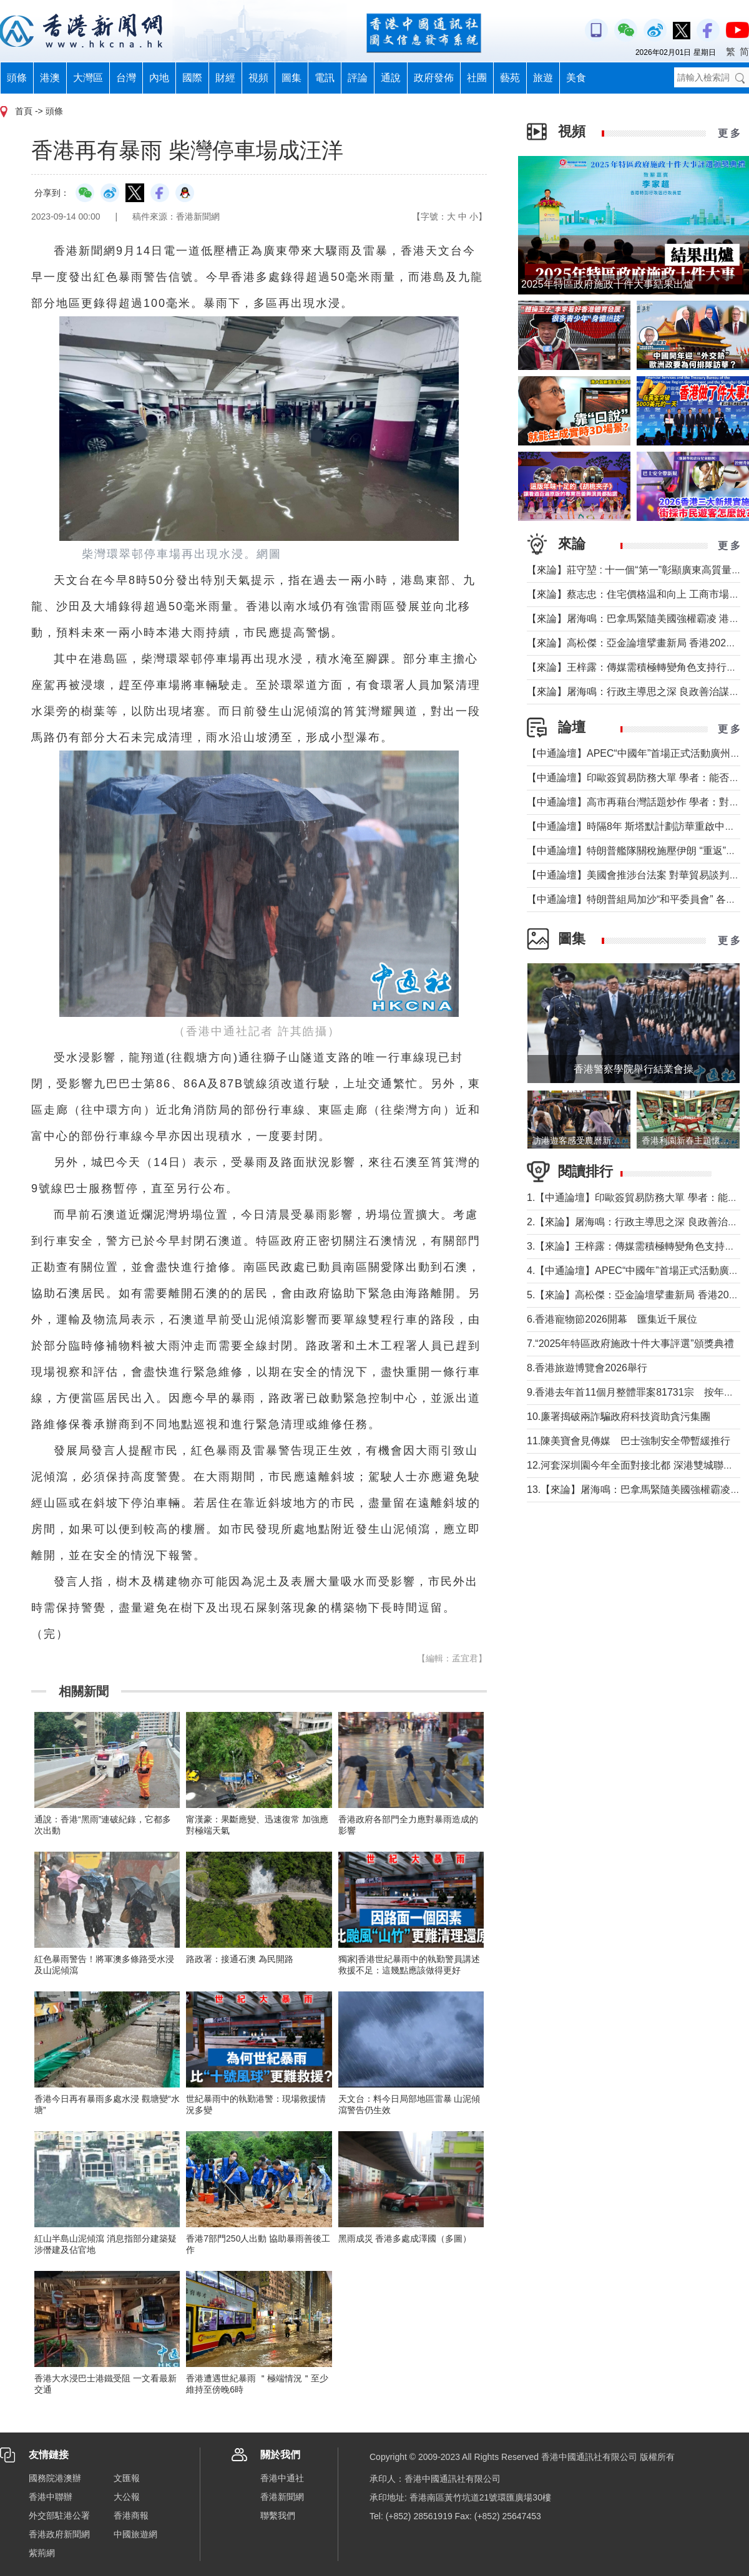 The width and height of the screenshot is (749, 2576). Describe the element at coordinates (59, 2515) in the screenshot. I see `外交部駐港公署` at that location.